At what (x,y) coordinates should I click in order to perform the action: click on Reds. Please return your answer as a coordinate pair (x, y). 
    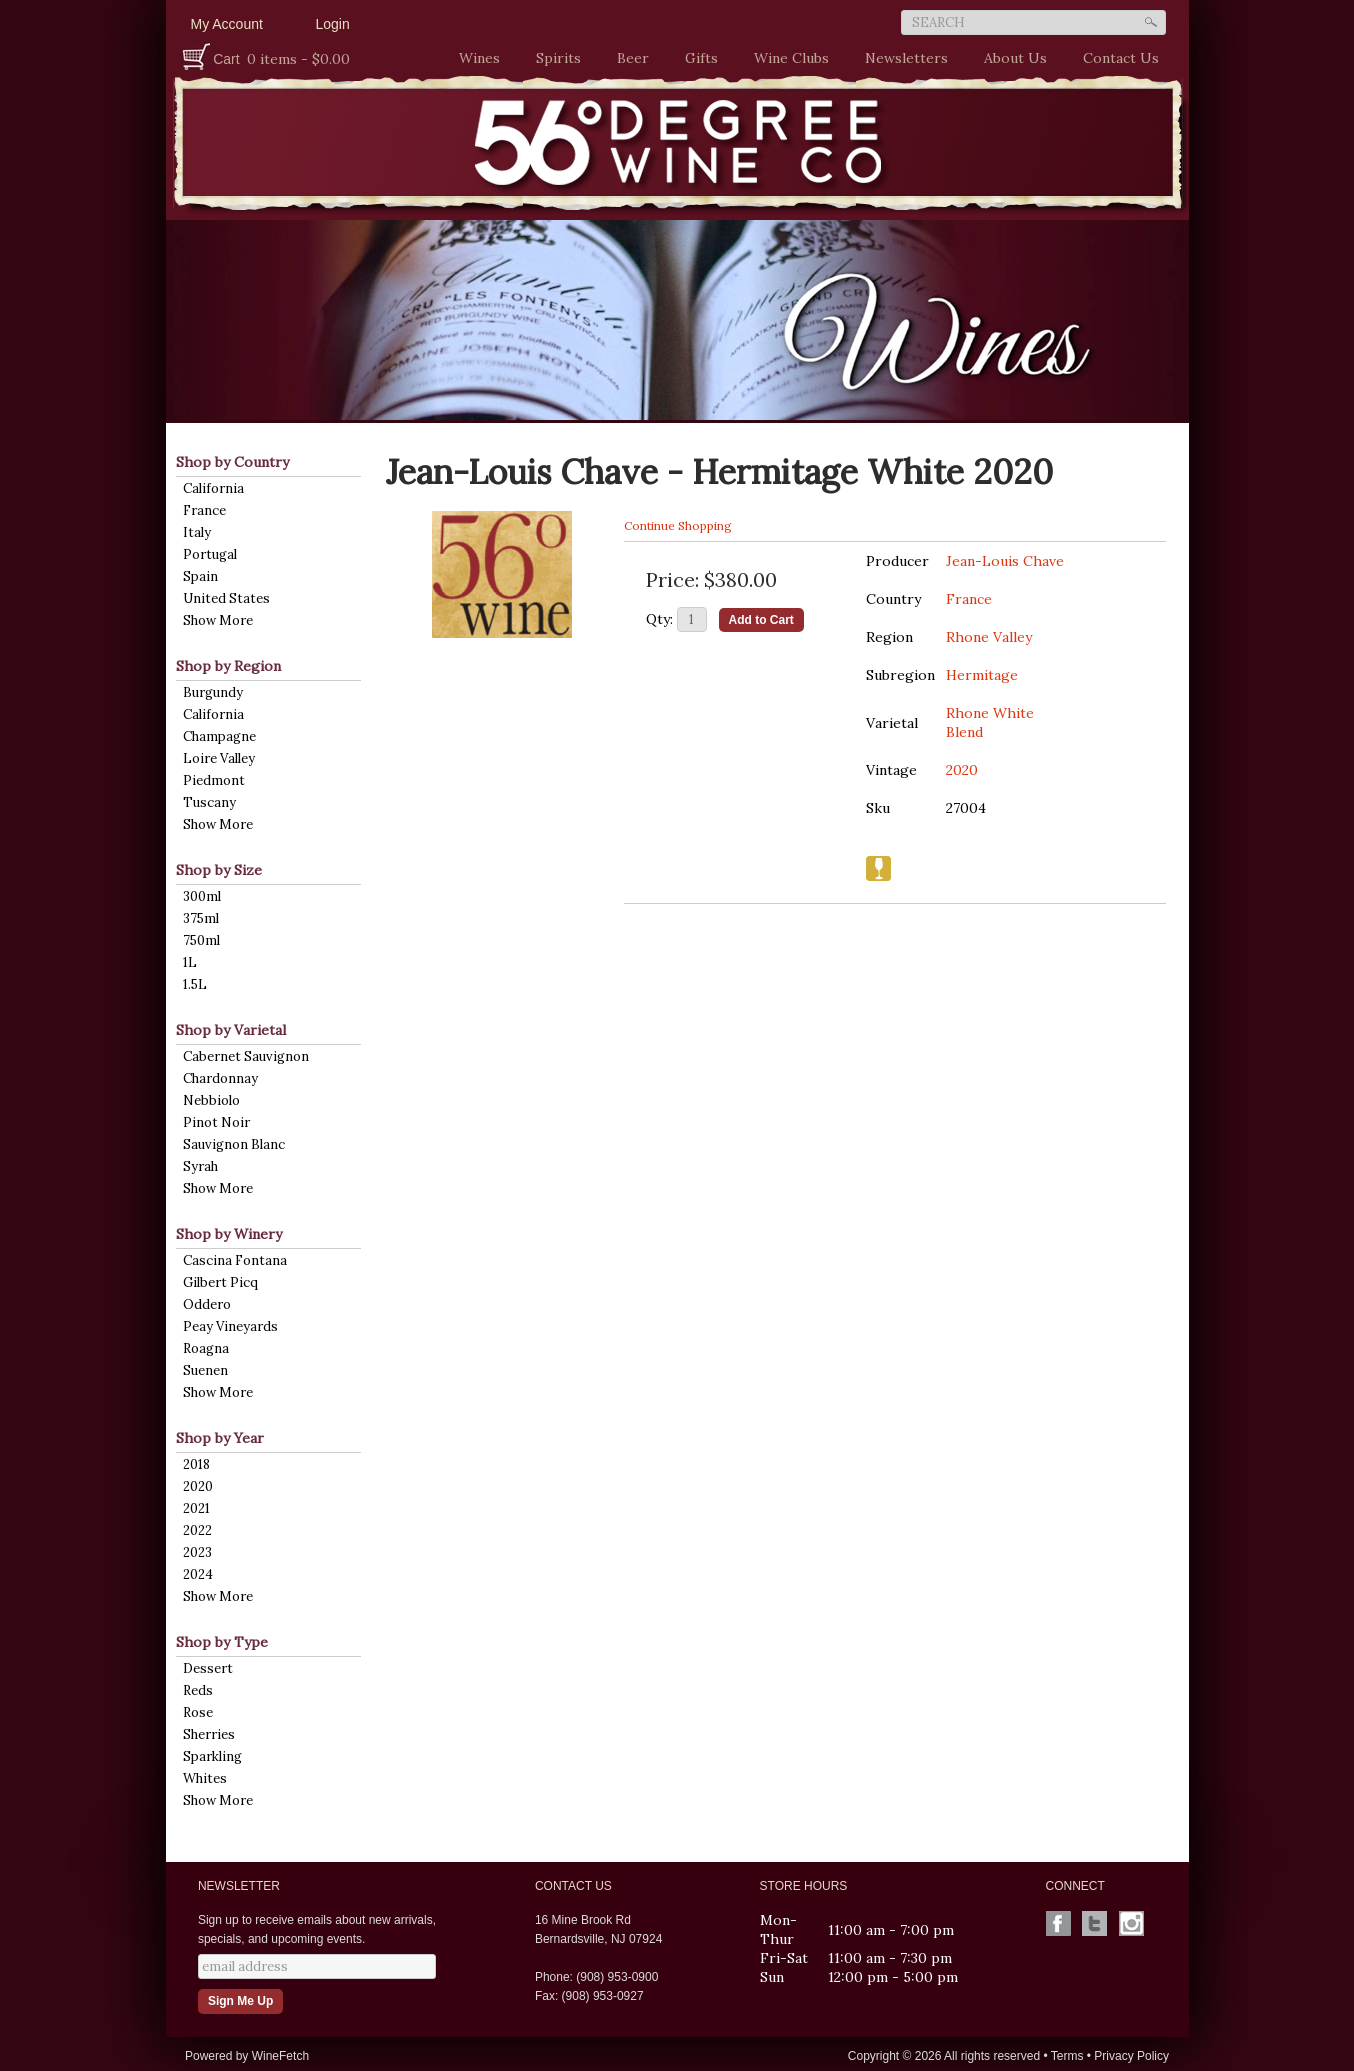
    Looking at the image, I should click on (198, 1690).